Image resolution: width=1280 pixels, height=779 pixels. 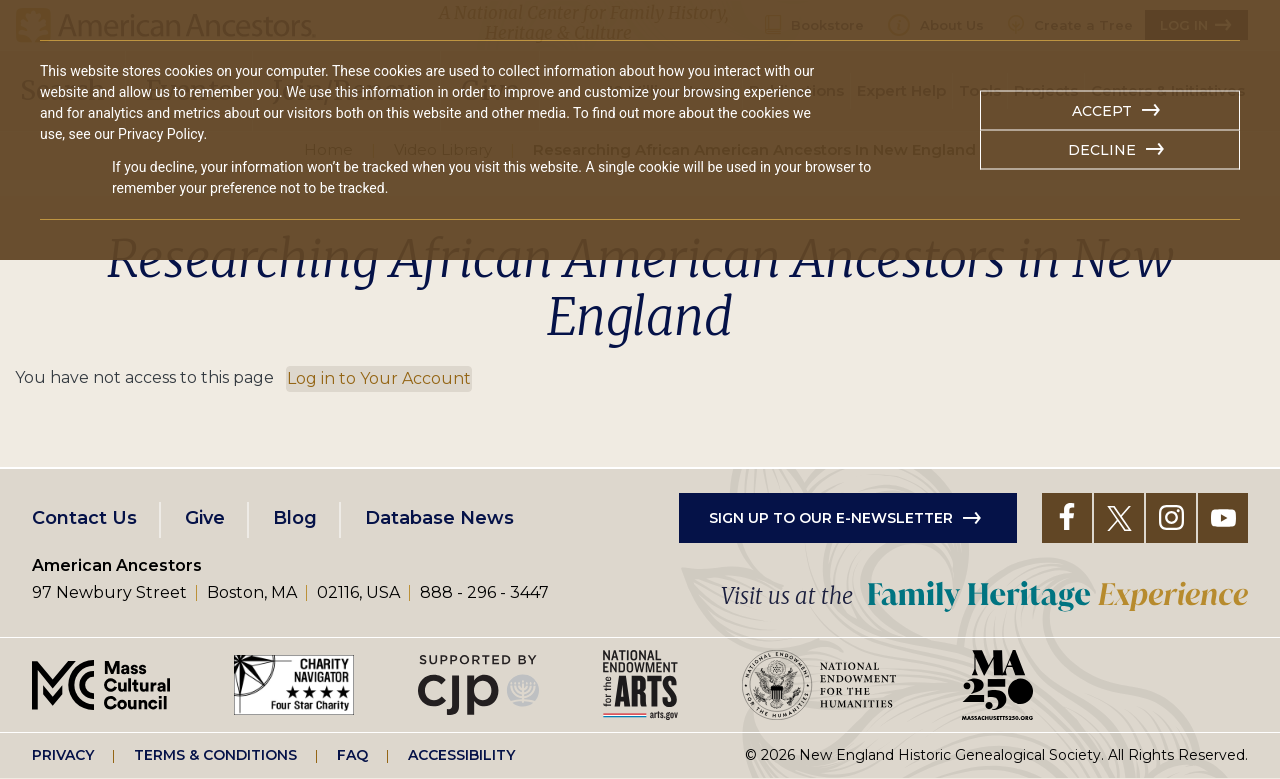 What do you see at coordinates (1102, 111) in the screenshot?
I see `Accept [button]` at bounding box center [1102, 111].